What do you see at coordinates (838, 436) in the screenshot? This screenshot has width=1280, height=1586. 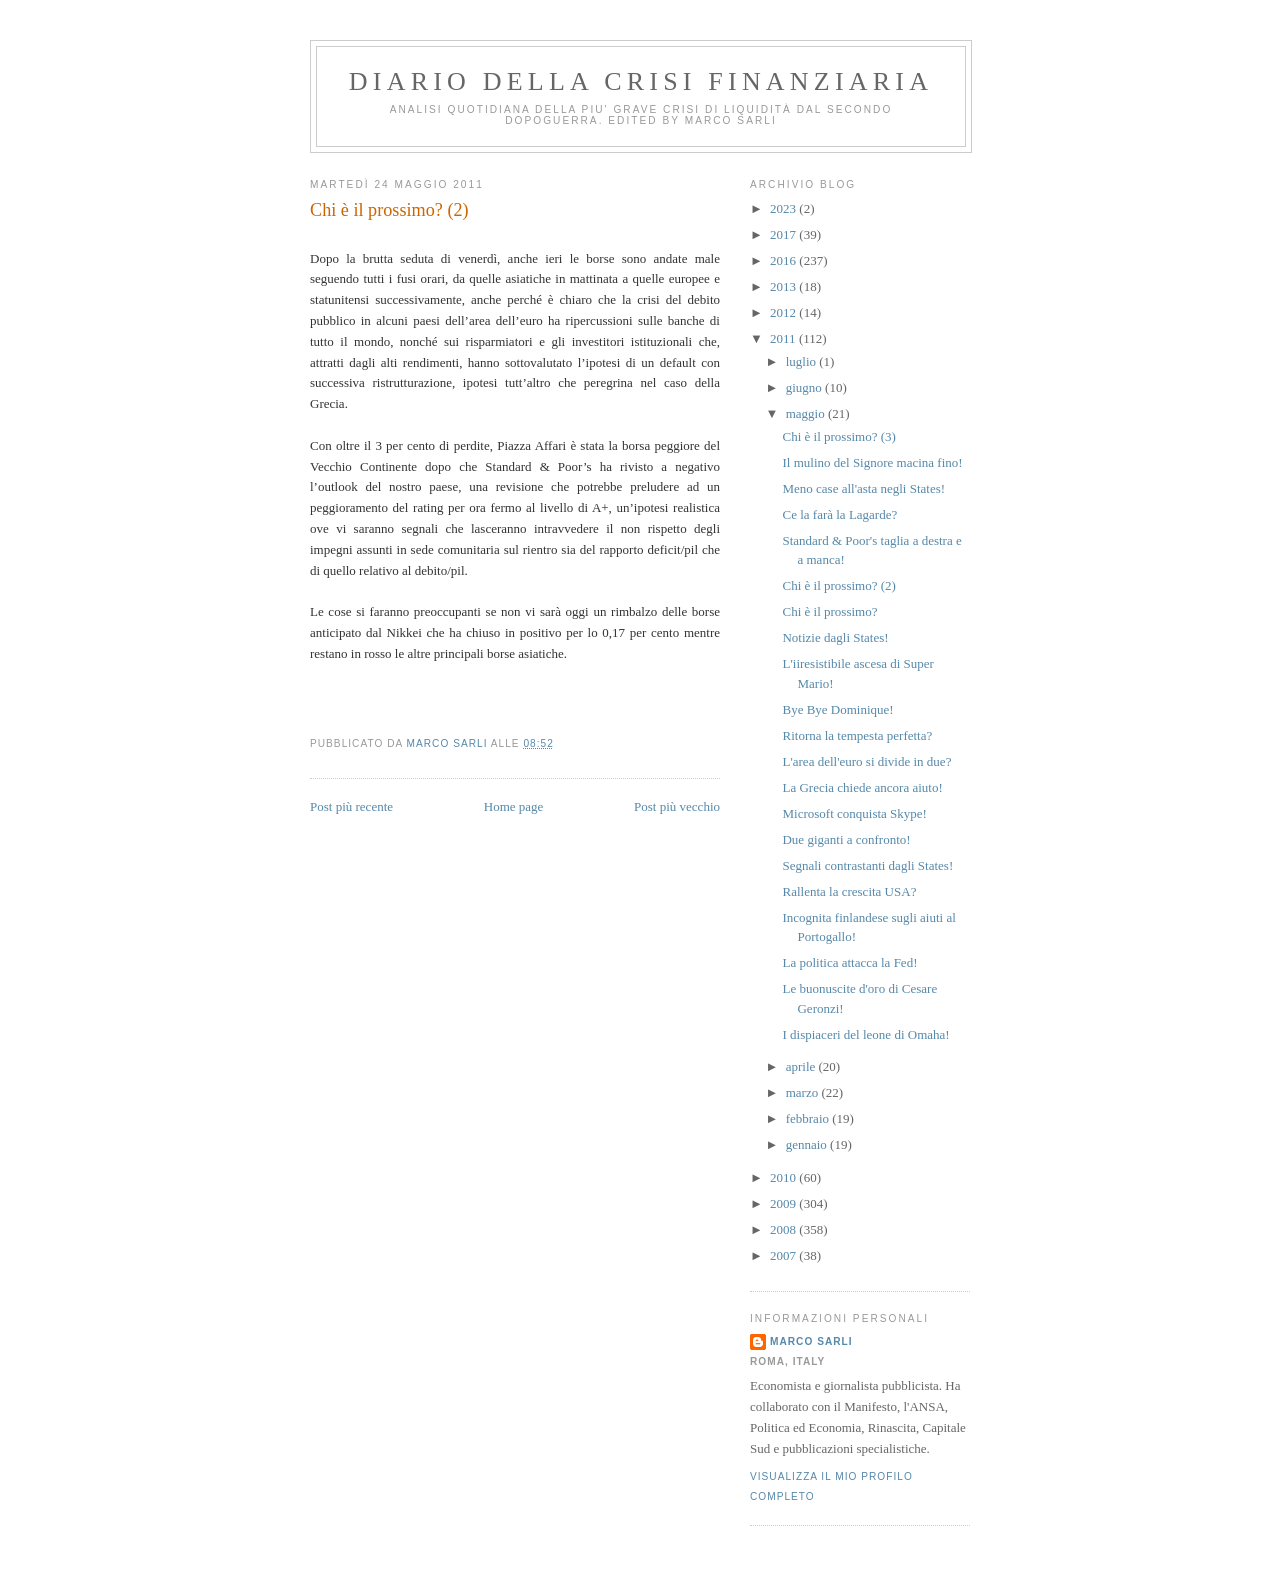 I see `Chi è il prossimo? (3)` at bounding box center [838, 436].